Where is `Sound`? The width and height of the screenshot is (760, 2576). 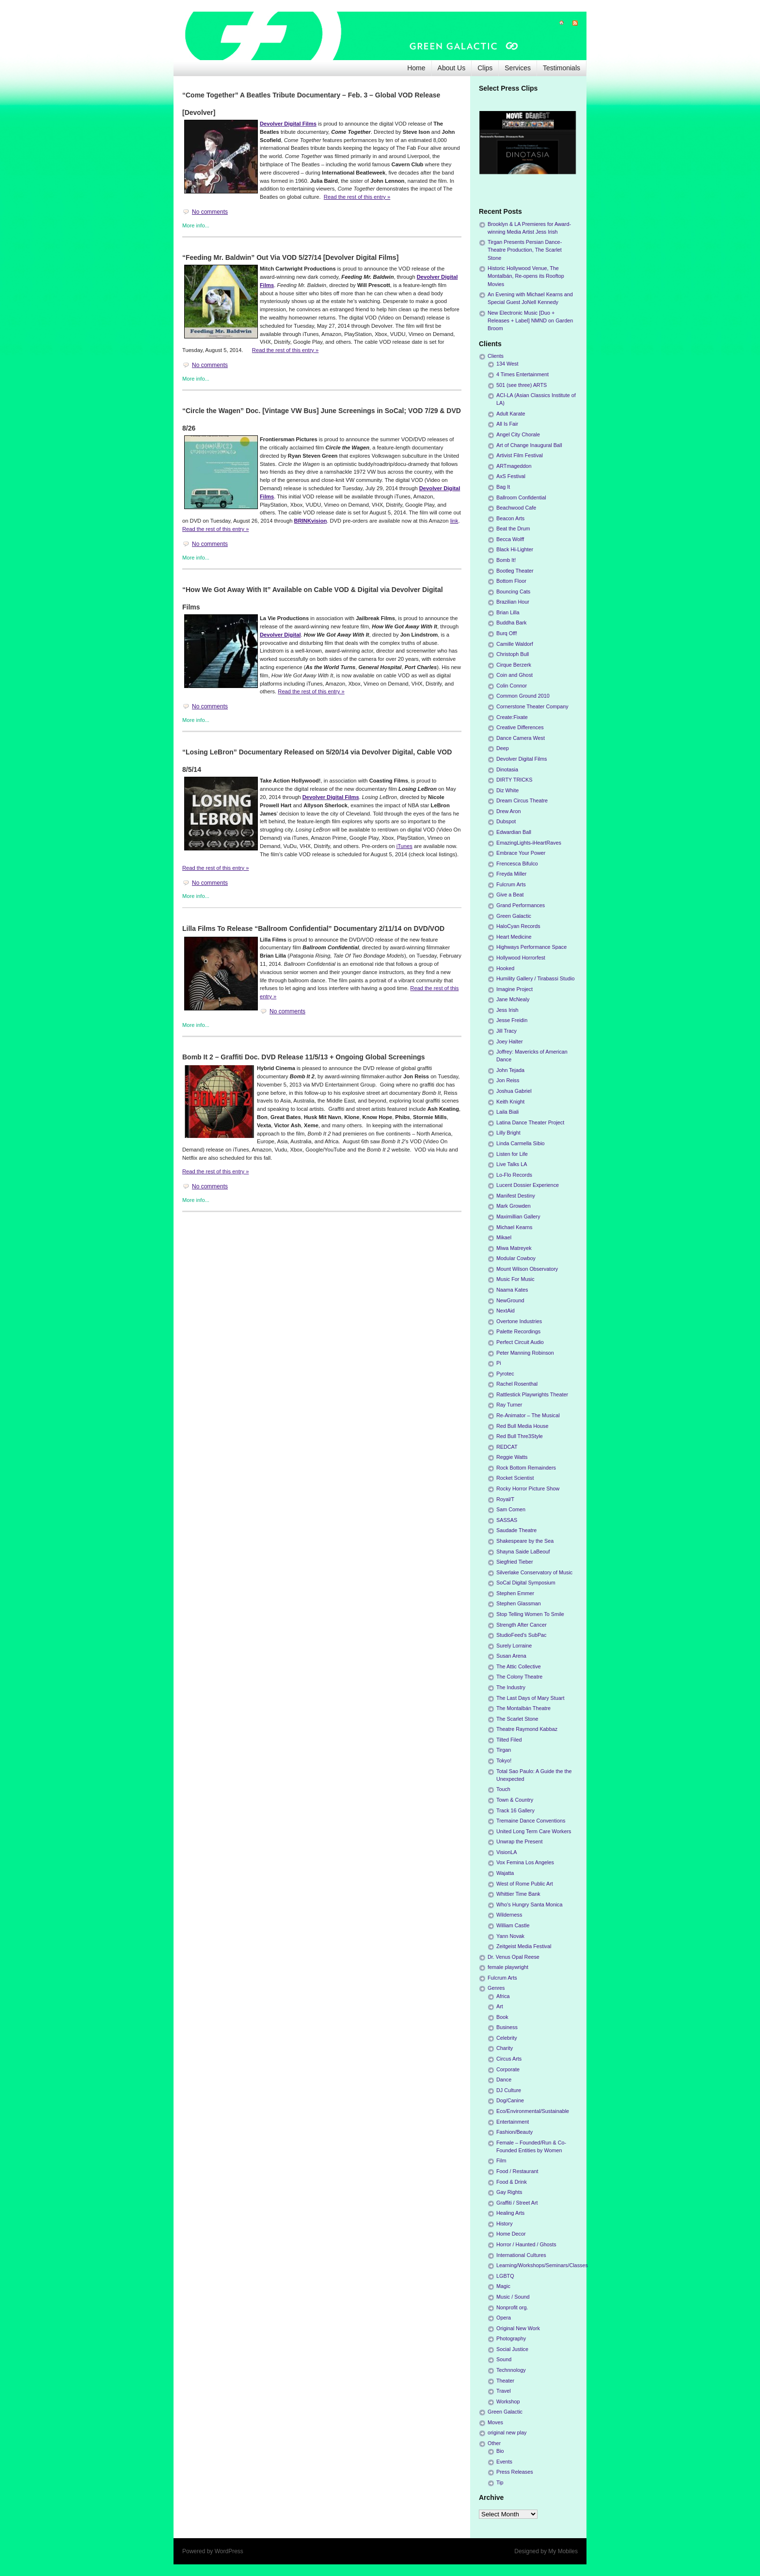
Sound is located at coordinates (503, 2359).